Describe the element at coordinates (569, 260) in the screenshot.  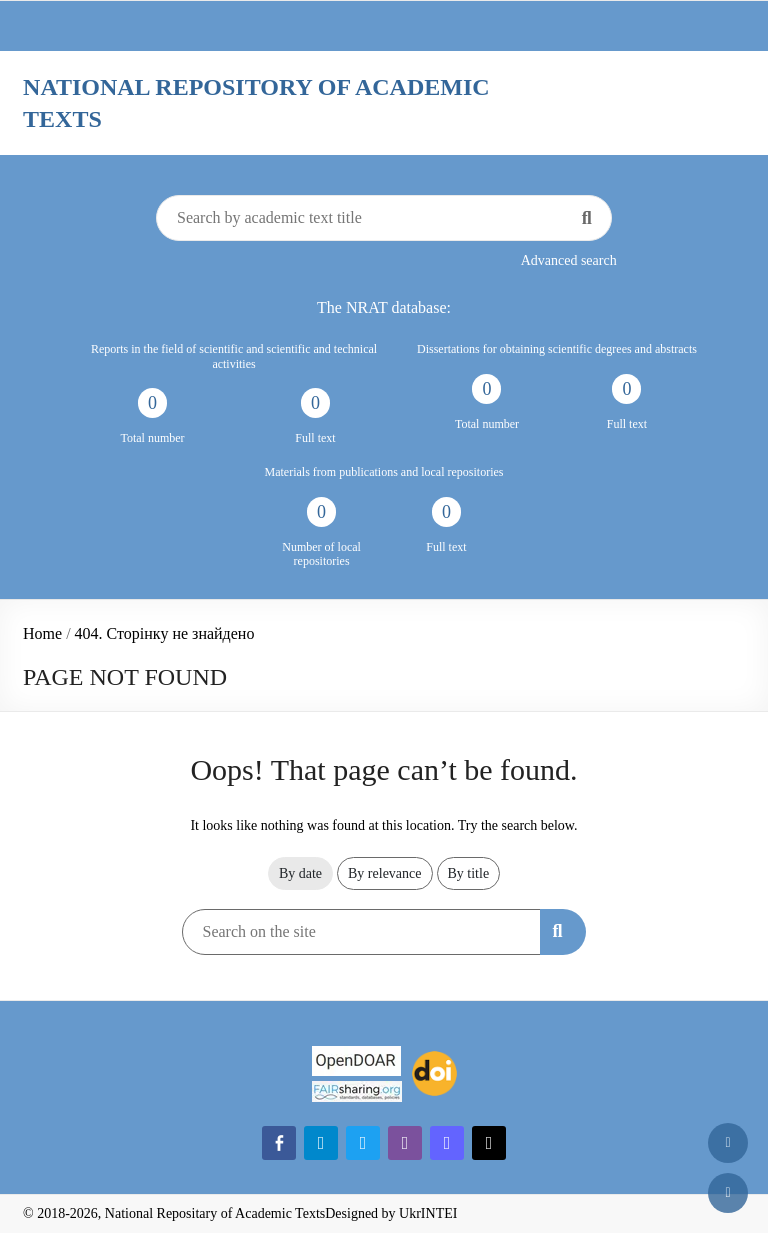
I see `Advanced search` at that location.